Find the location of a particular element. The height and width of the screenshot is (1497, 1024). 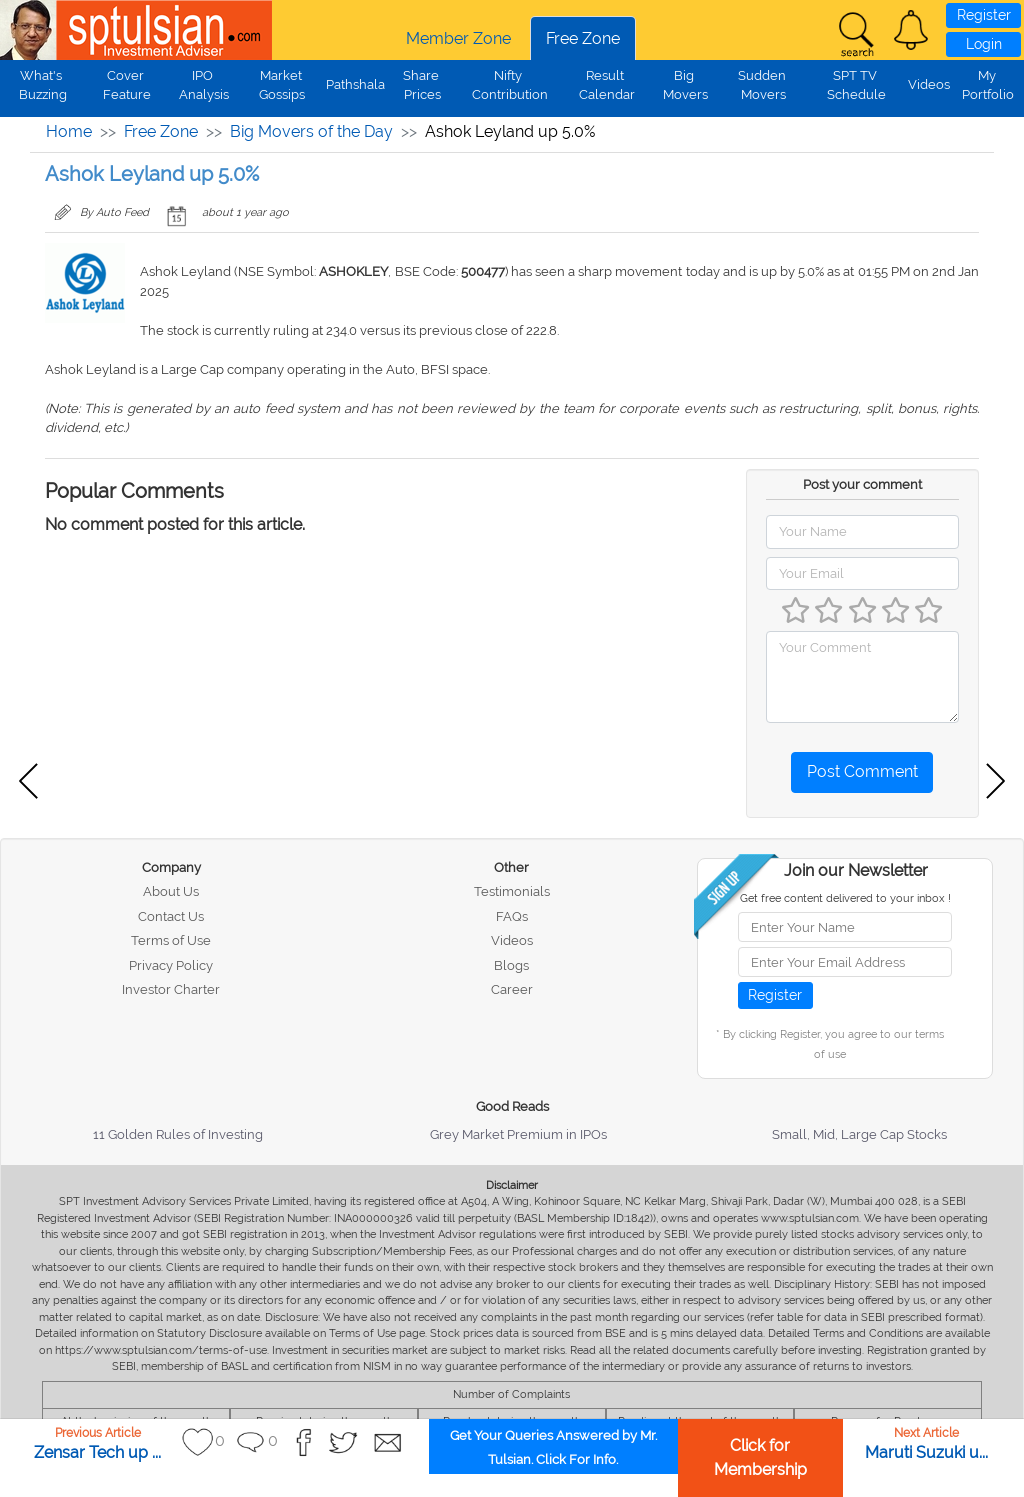

Post your comment is located at coordinates (862, 484).